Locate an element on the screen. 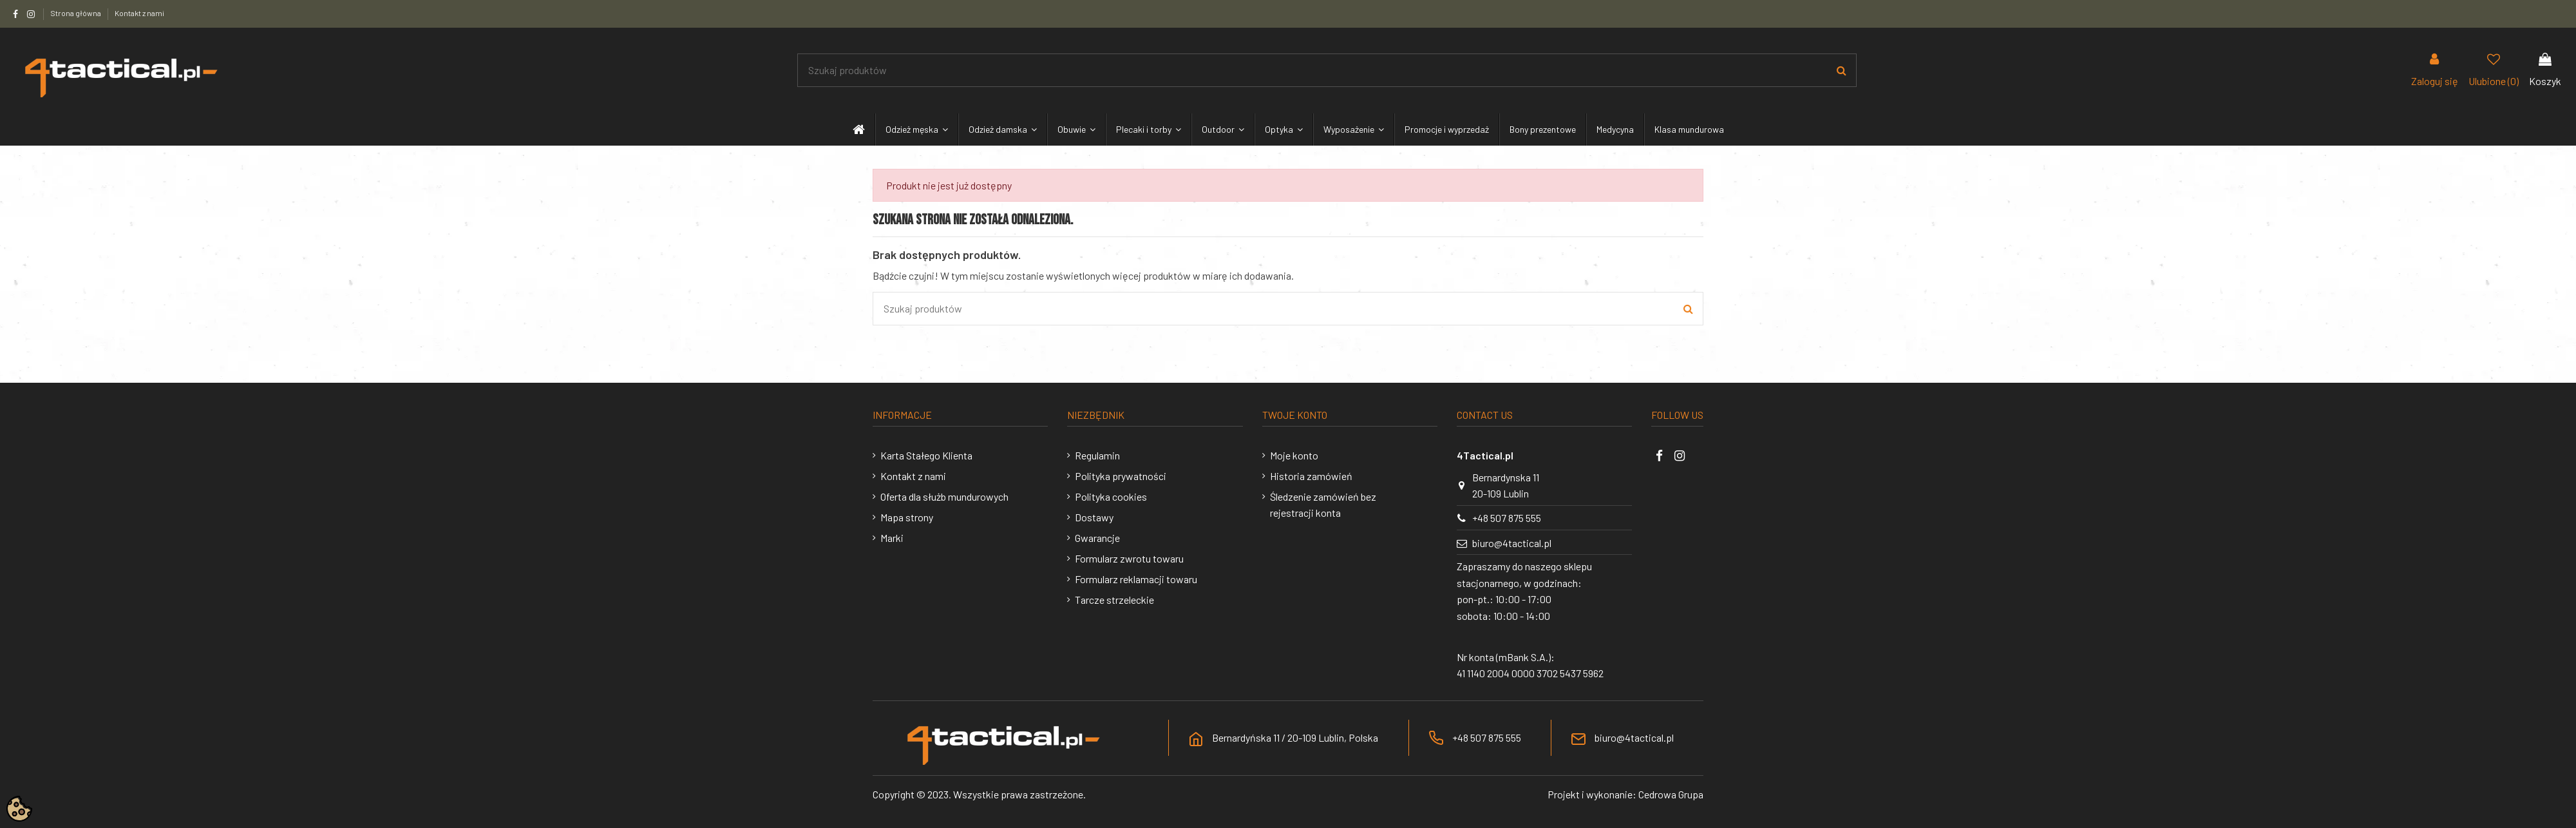 The width and height of the screenshot is (2576, 828). Gwarancje is located at coordinates (1097, 538).